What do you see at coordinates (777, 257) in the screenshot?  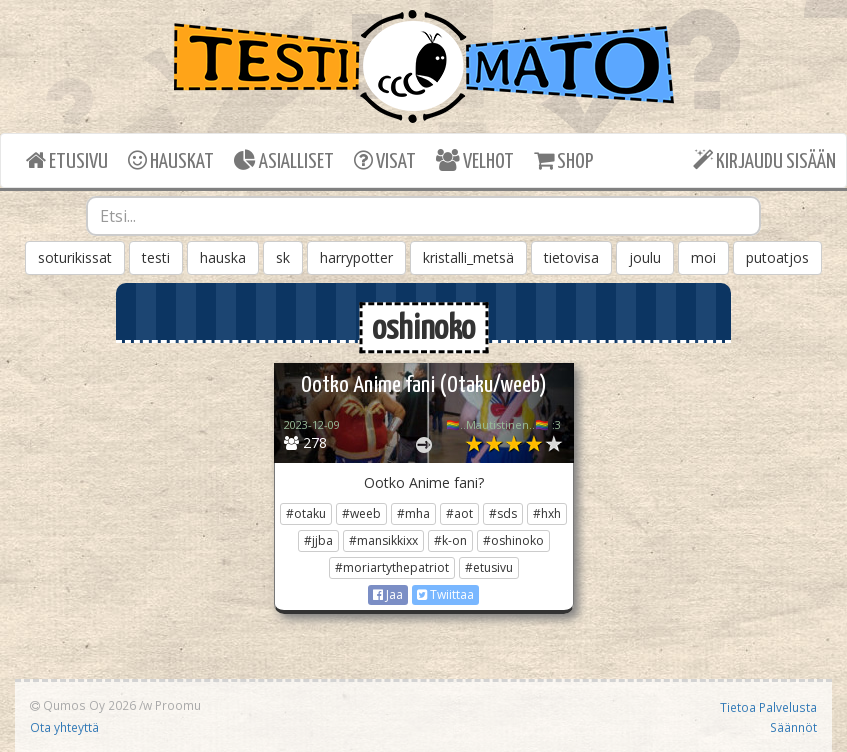 I see `putoatjos [button]` at bounding box center [777, 257].